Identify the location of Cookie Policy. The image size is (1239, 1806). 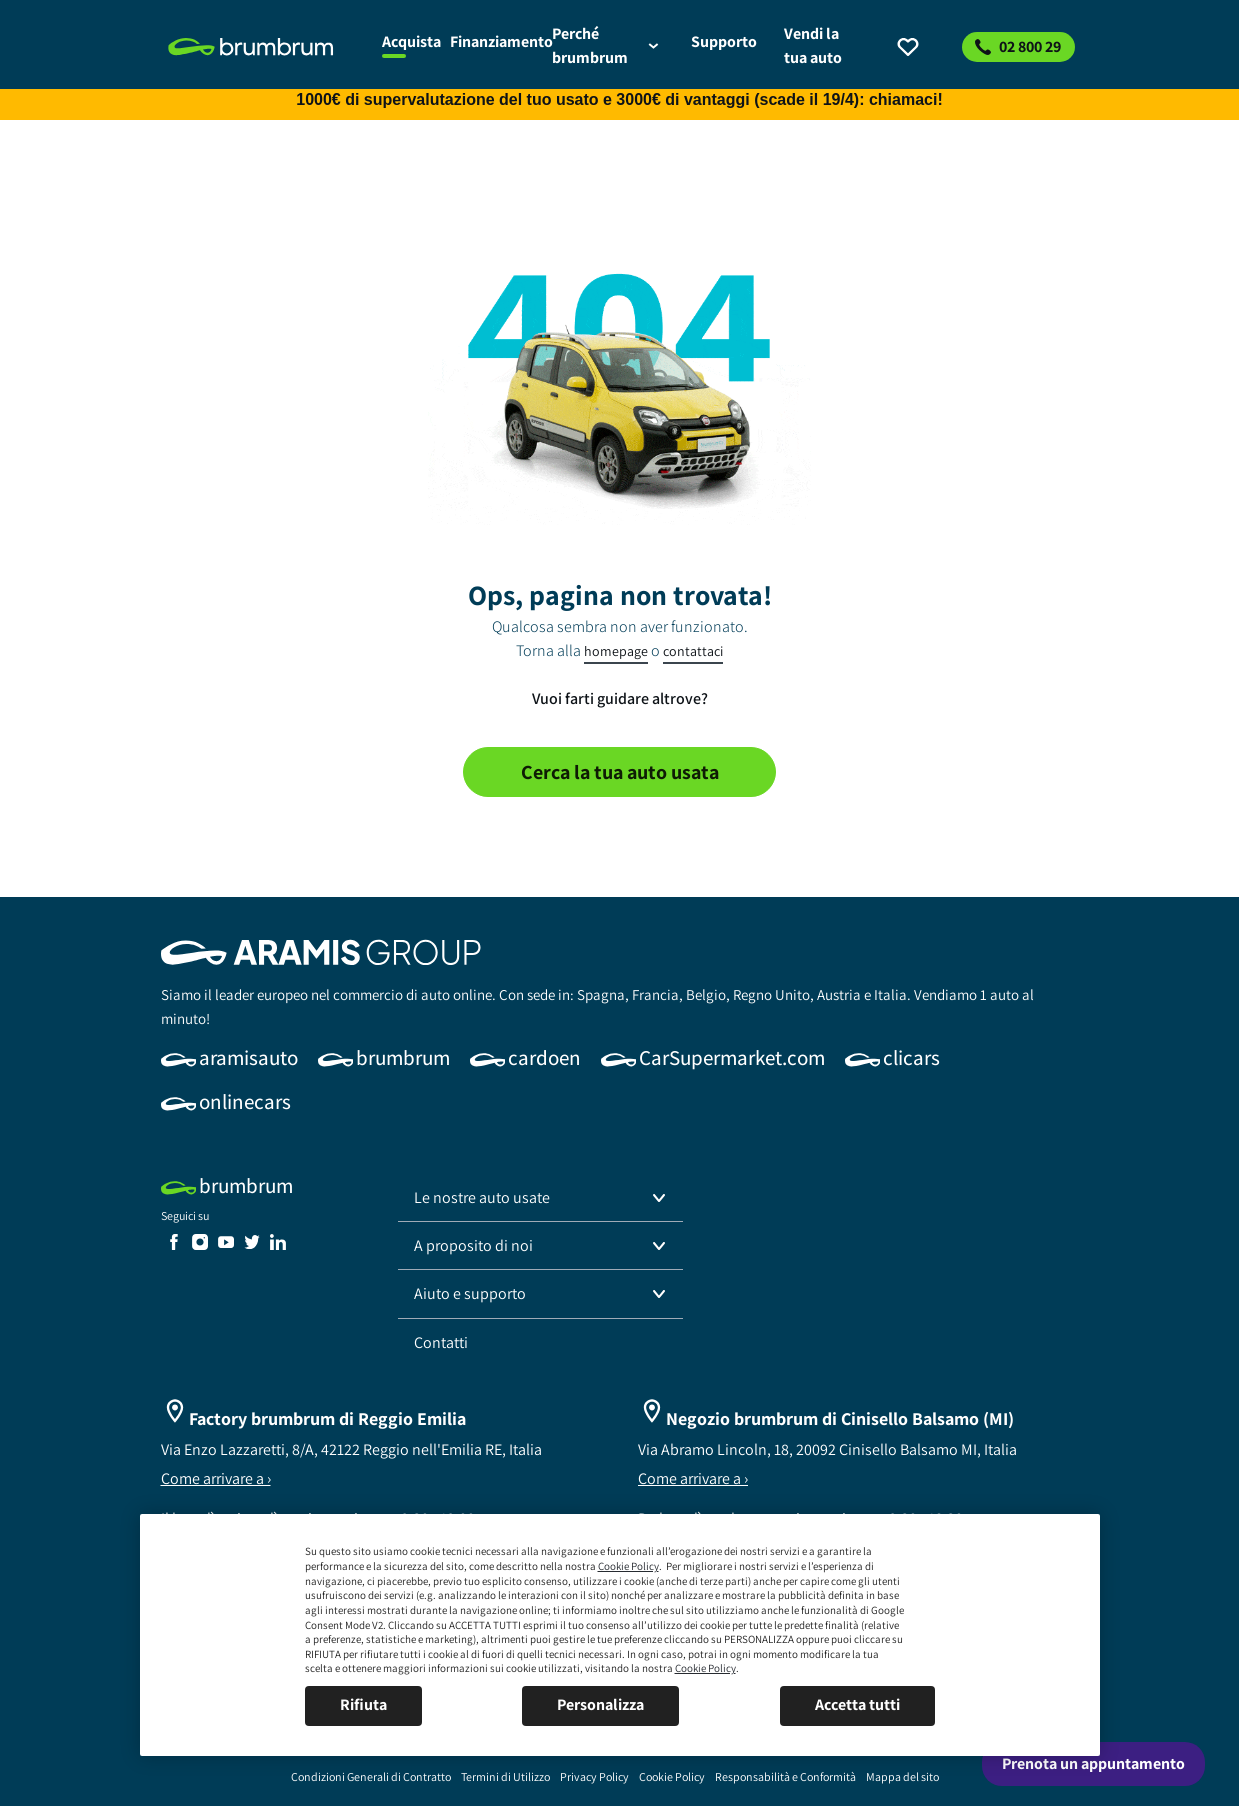
(628, 1566).